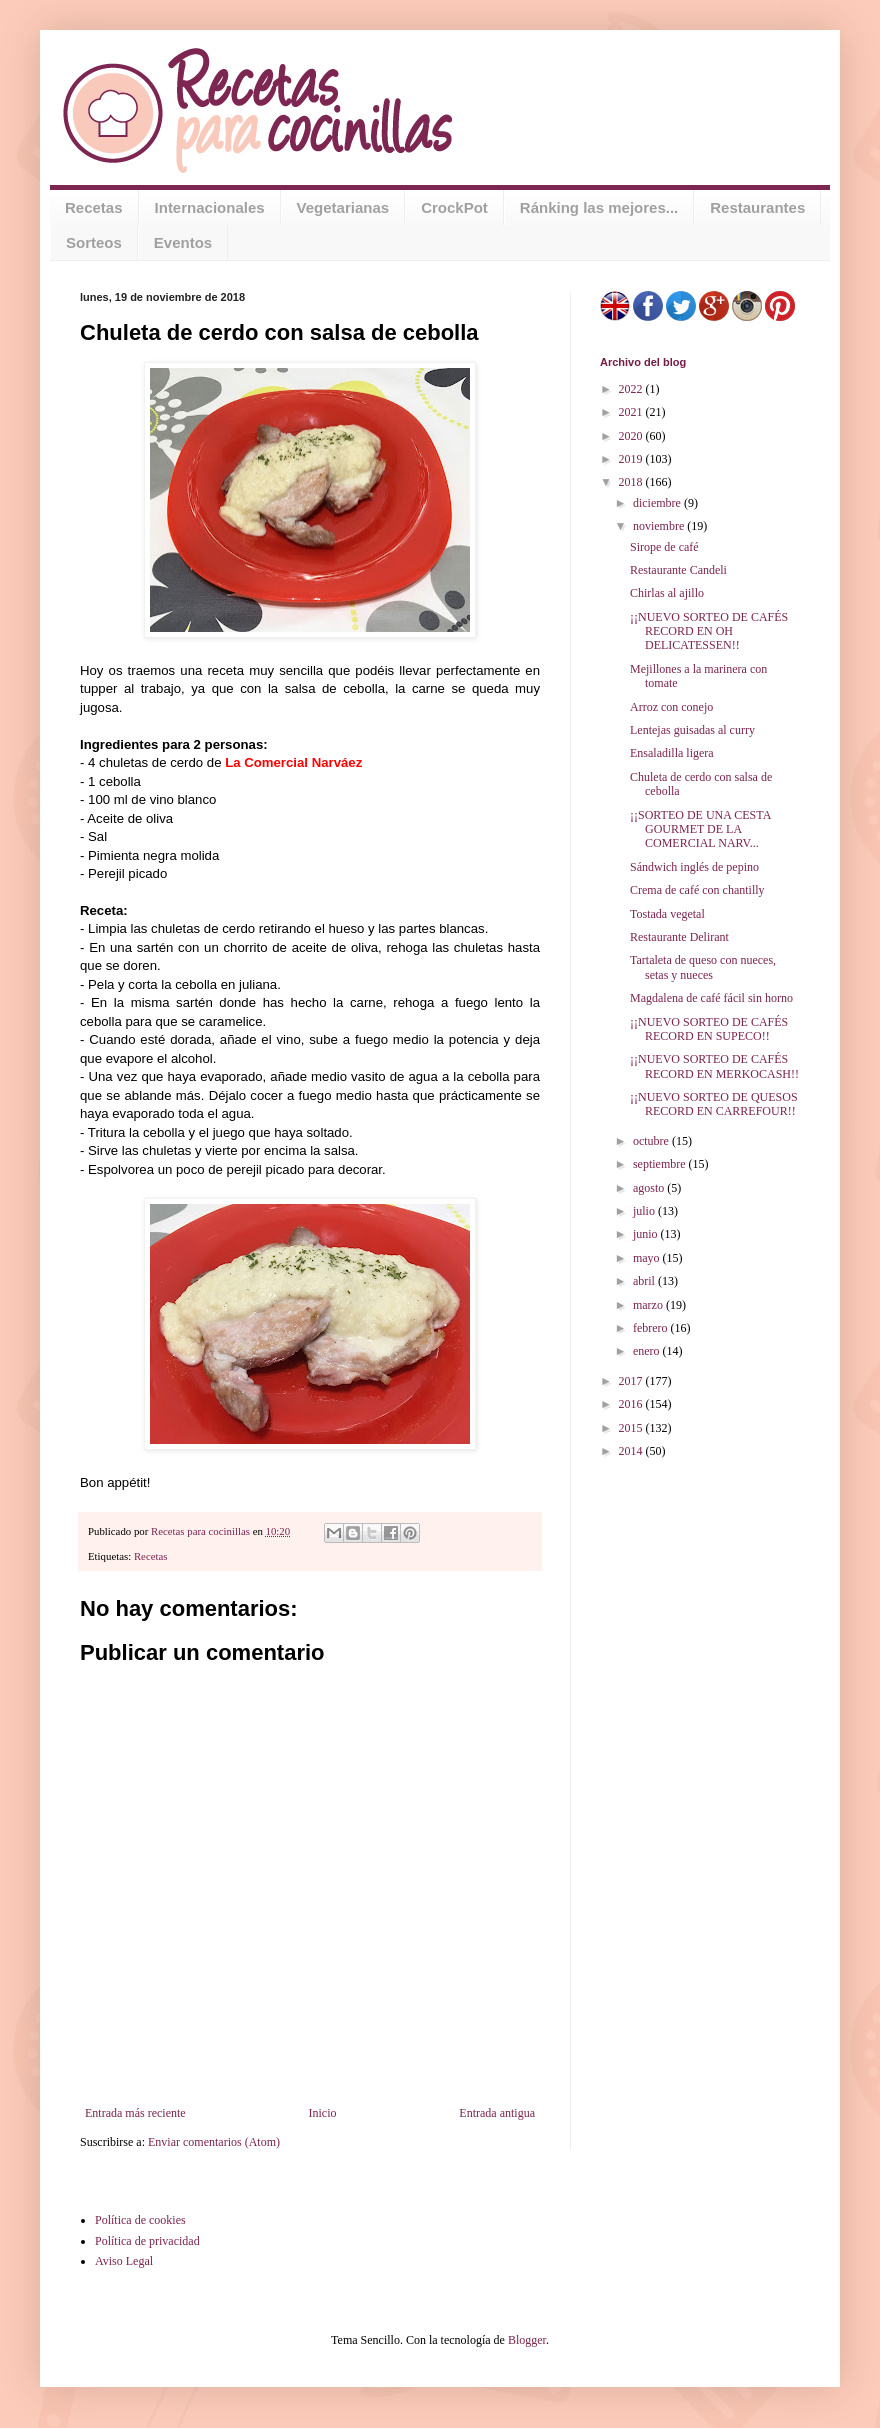  Describe the element at coordinates (214, 2142) in the screenshot. I see `Enviar comentarios (Atom)` at that location.